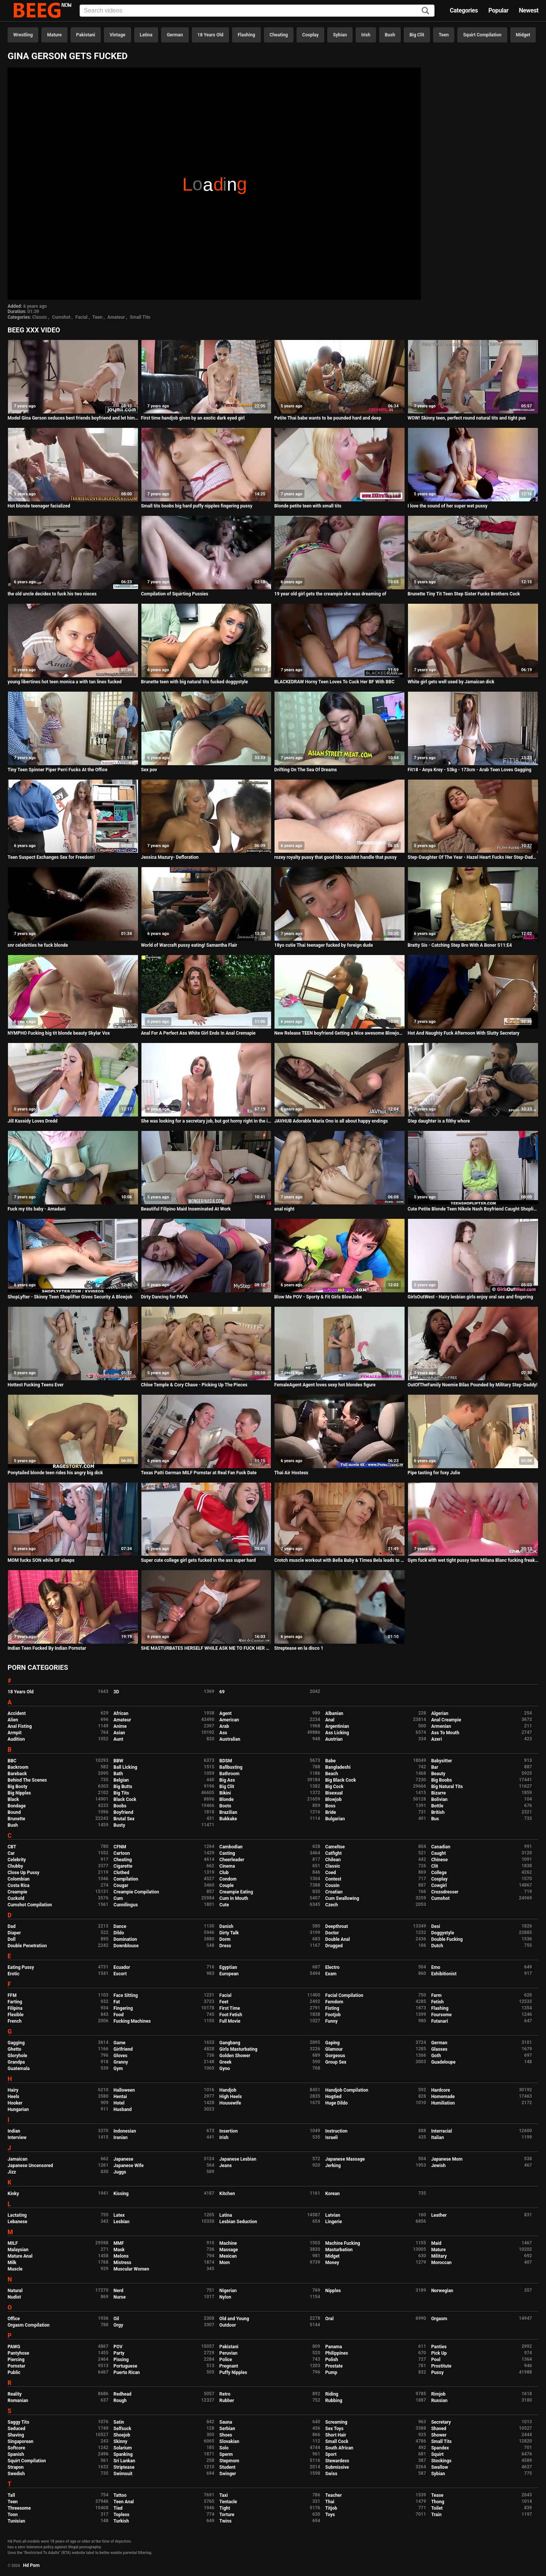 The width and height of the screenshot is (546, 2576). Describe the element at coordinates (336, 2441) in the screenshot. I see `Small Cock` at that location.